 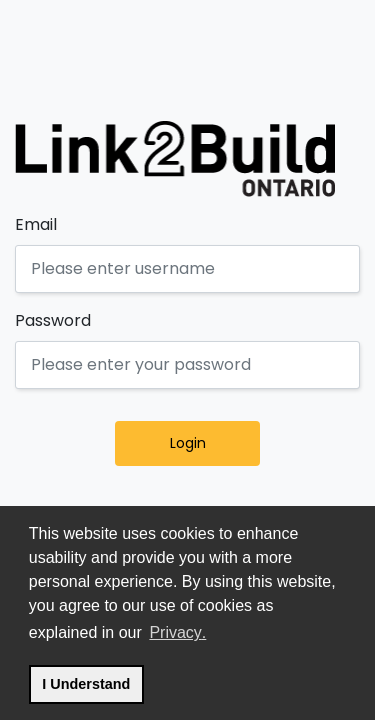 I want to click on I Understand, so click(x=92, y=681).